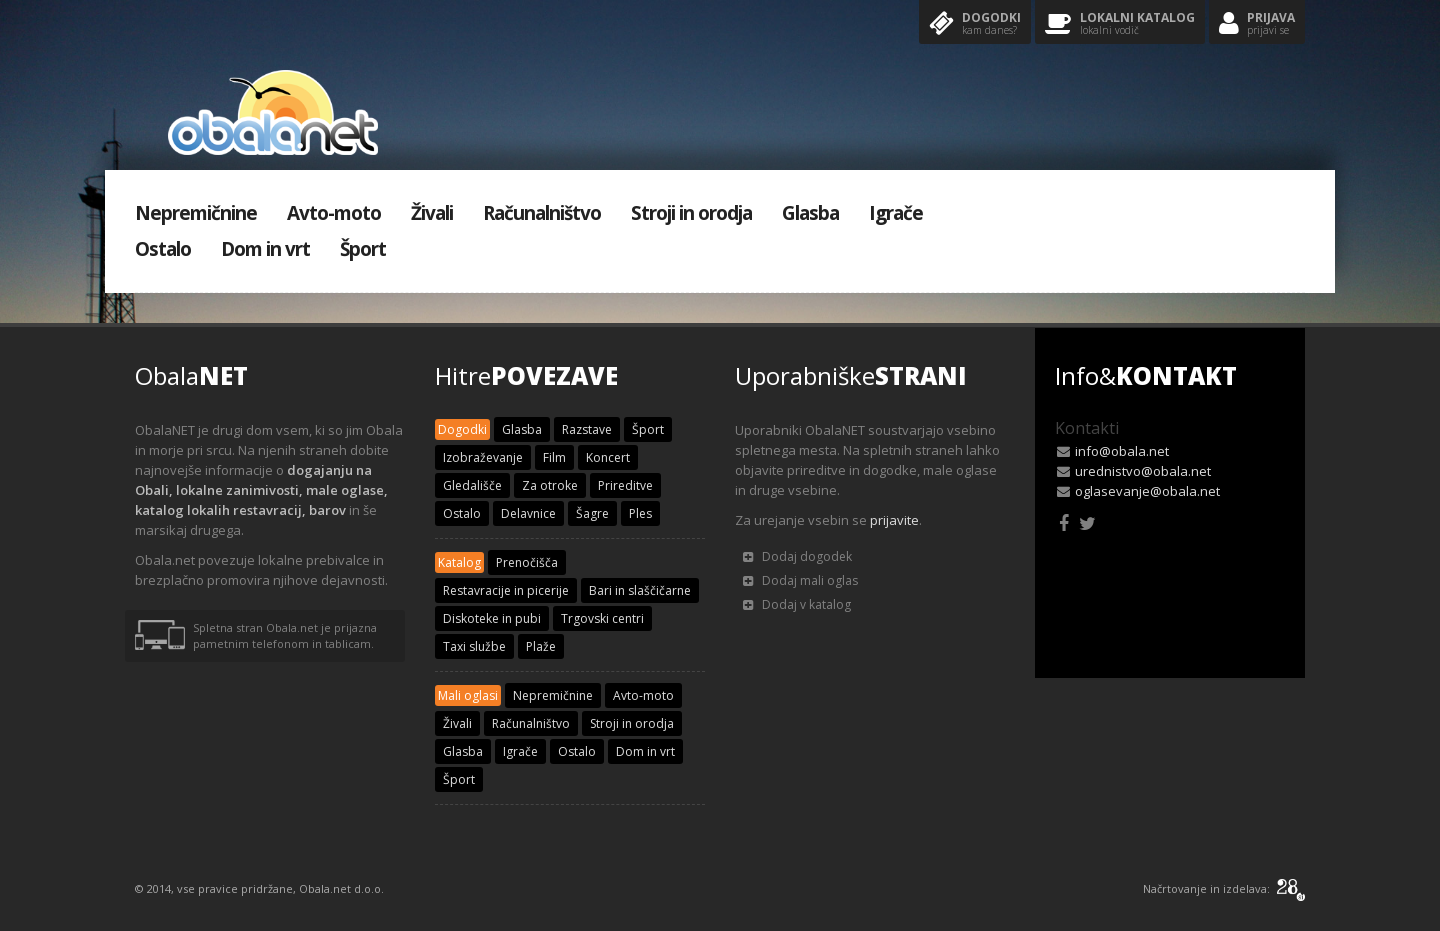 The width and height of the screenshot is (1440, 931). I want to click on Stroji in orodja, so click(691, 213).